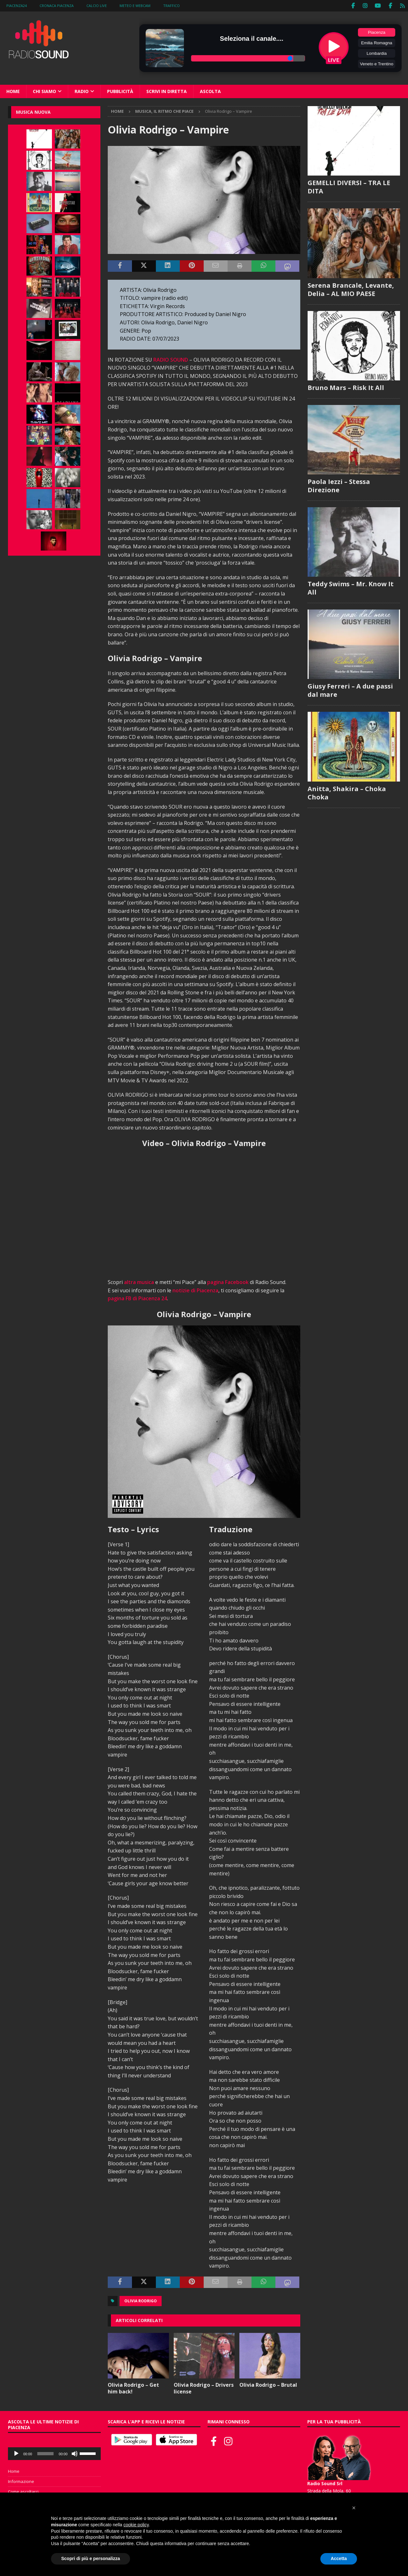  I want to click on Cronaca Piacenza, so click(57, 5).